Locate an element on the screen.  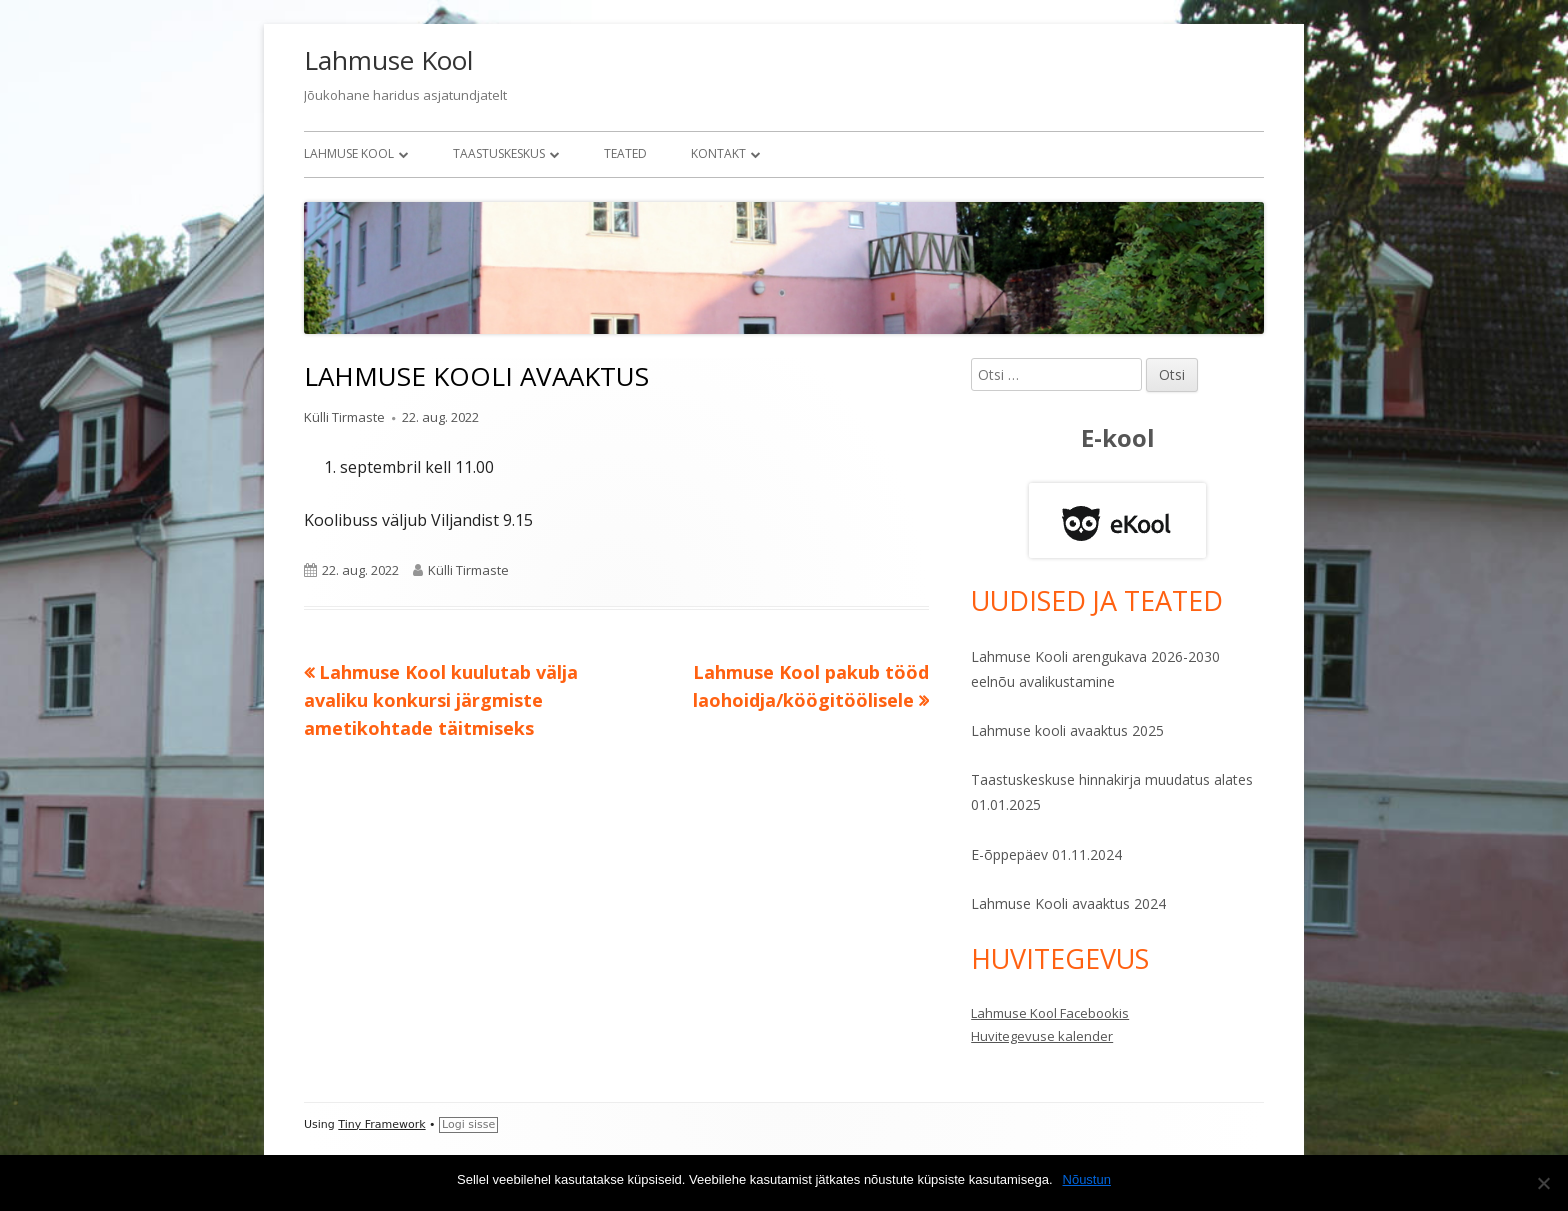
Lahmuse Kool is located at coordinates (388, 60).